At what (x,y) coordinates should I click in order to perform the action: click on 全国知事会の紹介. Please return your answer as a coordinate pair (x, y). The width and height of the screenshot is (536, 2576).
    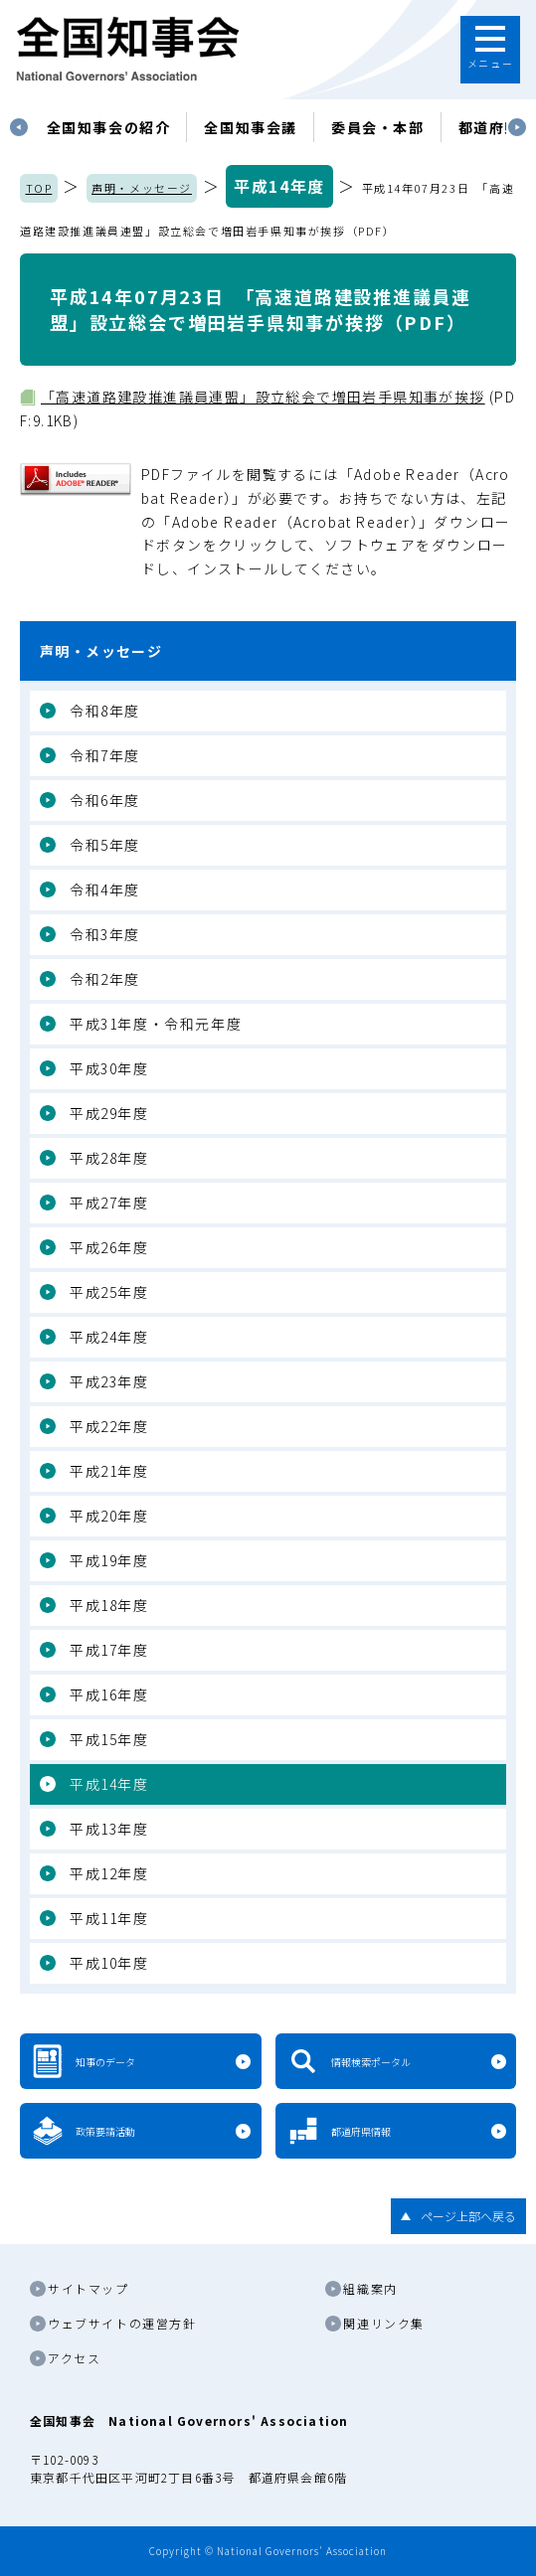
    Looking at the image, I should click on (109, 127).